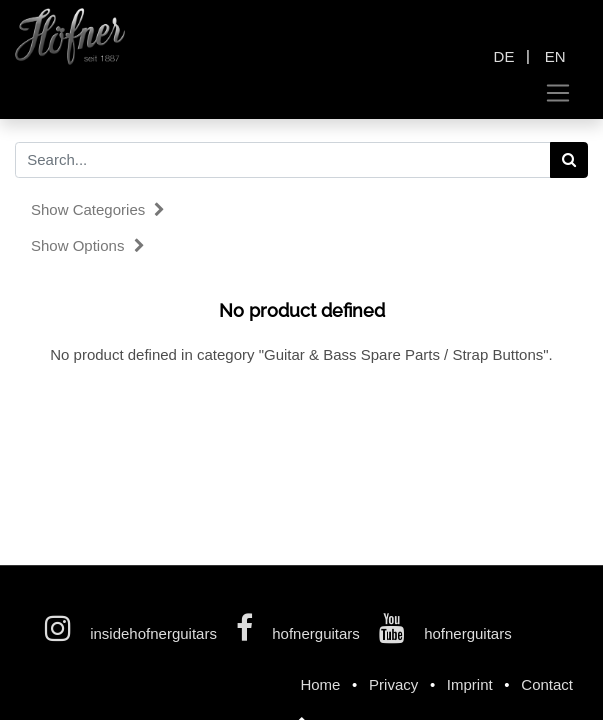  I want to click on Show categories, so click(98, 209).